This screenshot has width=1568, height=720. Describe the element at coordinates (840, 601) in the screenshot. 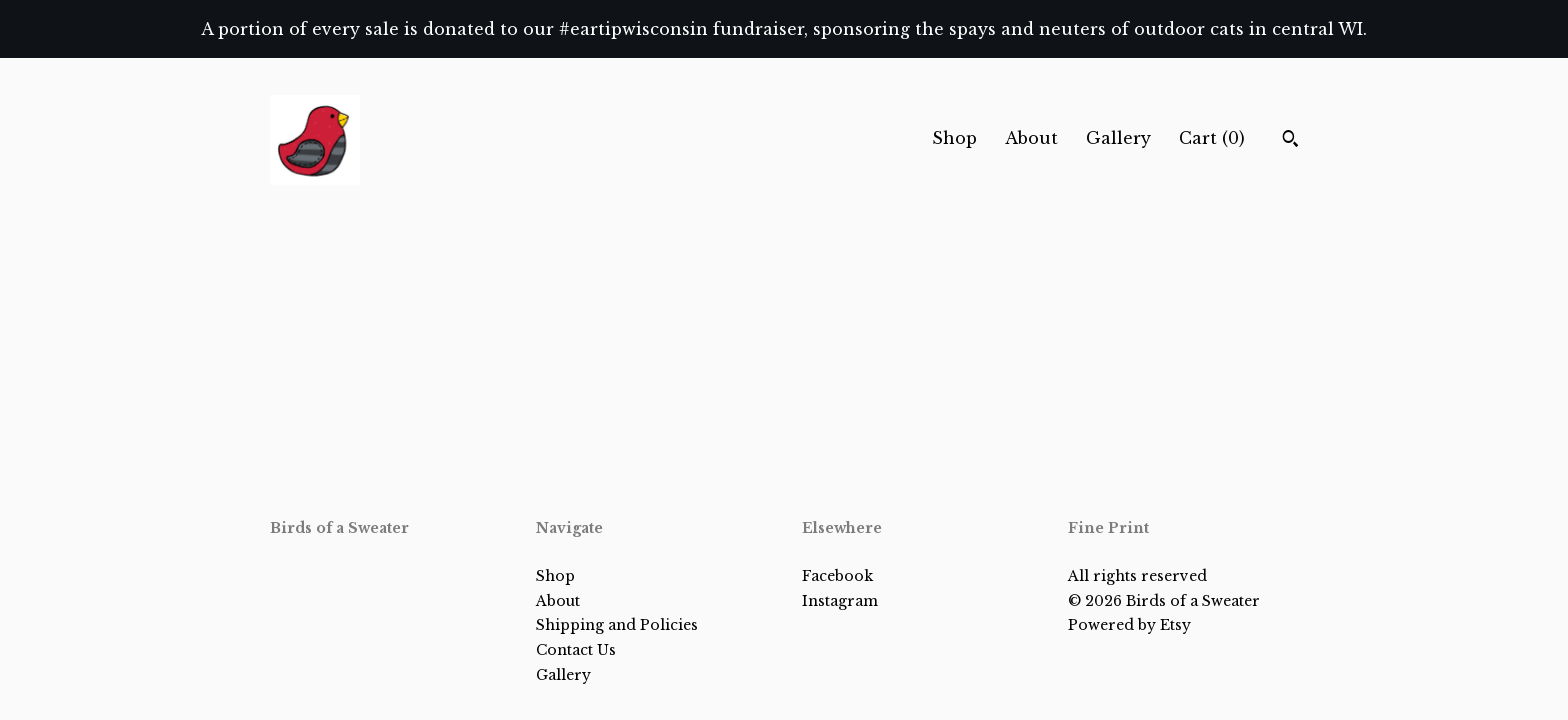

I see `Instagram` at that location.